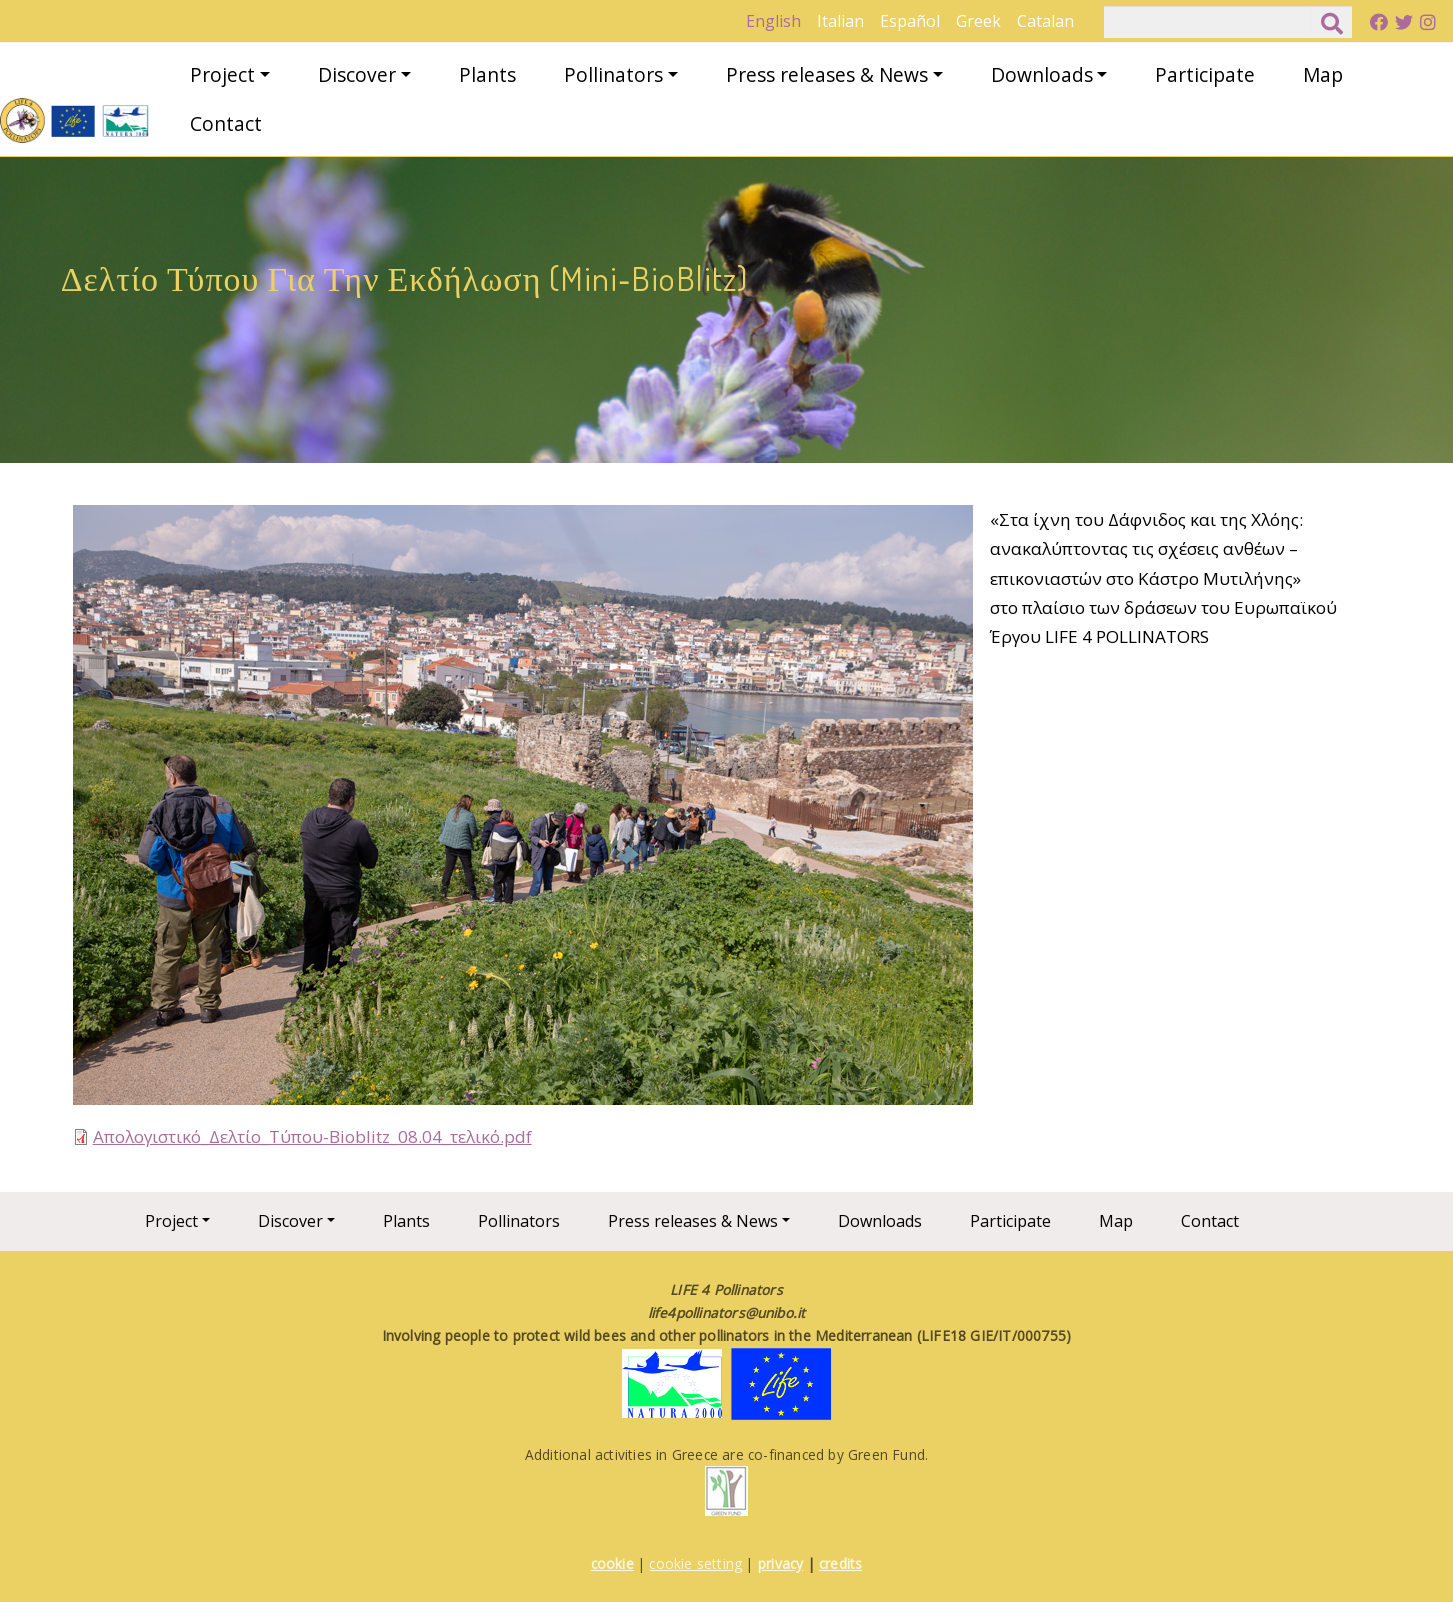  What do you see at coordinates (312, 1136) in the screenshot?
I see `Απολογιστικό_Δελτίο_Τύπου-Bioblitz_08.04_τελικό.pdf` at bounding box center [312, 1136].